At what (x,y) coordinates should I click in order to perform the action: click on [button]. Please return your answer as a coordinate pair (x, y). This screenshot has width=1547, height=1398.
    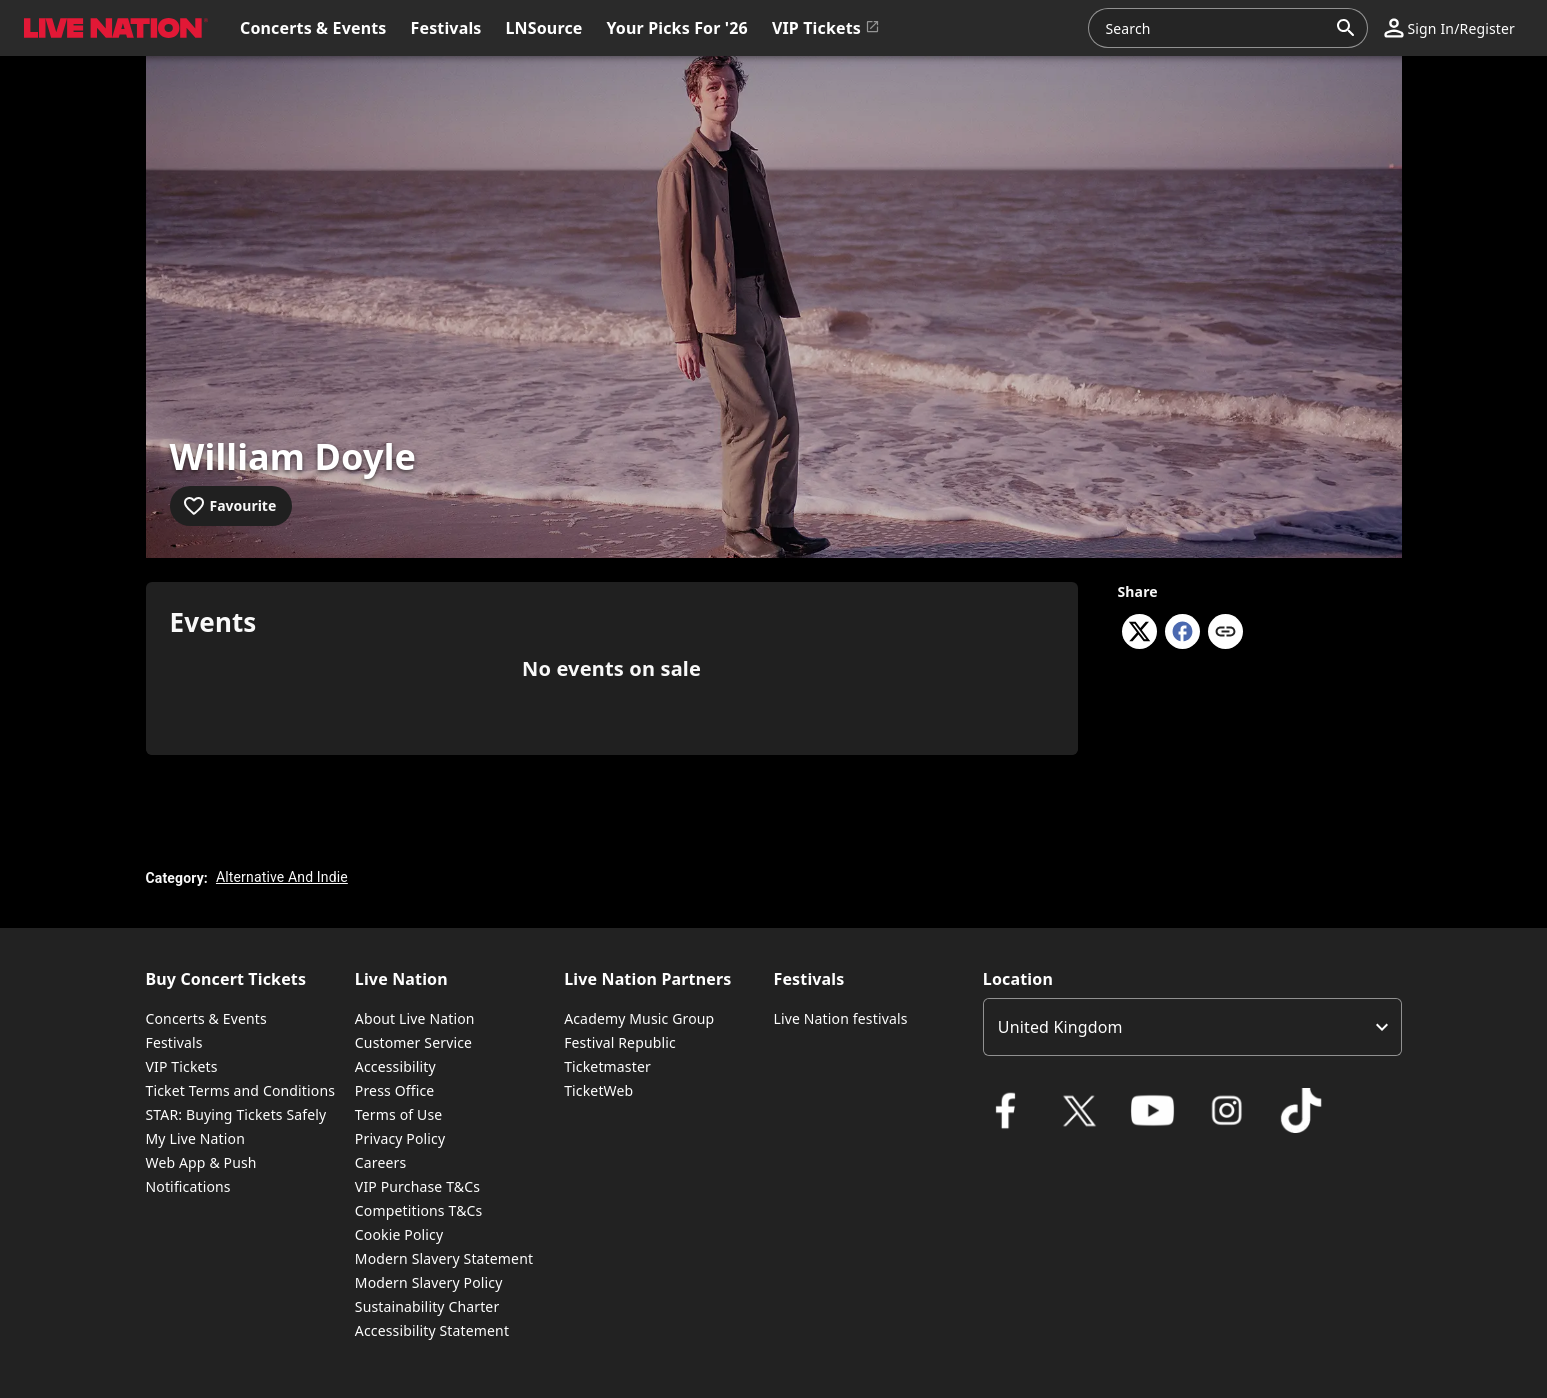
    Looking at the image, I should click on (1449, 28).